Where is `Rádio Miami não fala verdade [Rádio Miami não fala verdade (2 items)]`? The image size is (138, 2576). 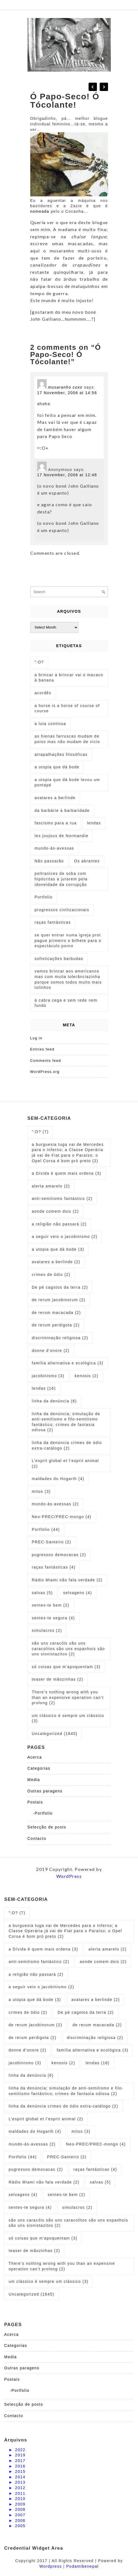
Rádio Miami não fala verdade [Rádio Miami não fala verdade (2 items)] is located at coordinates (67, 1580).